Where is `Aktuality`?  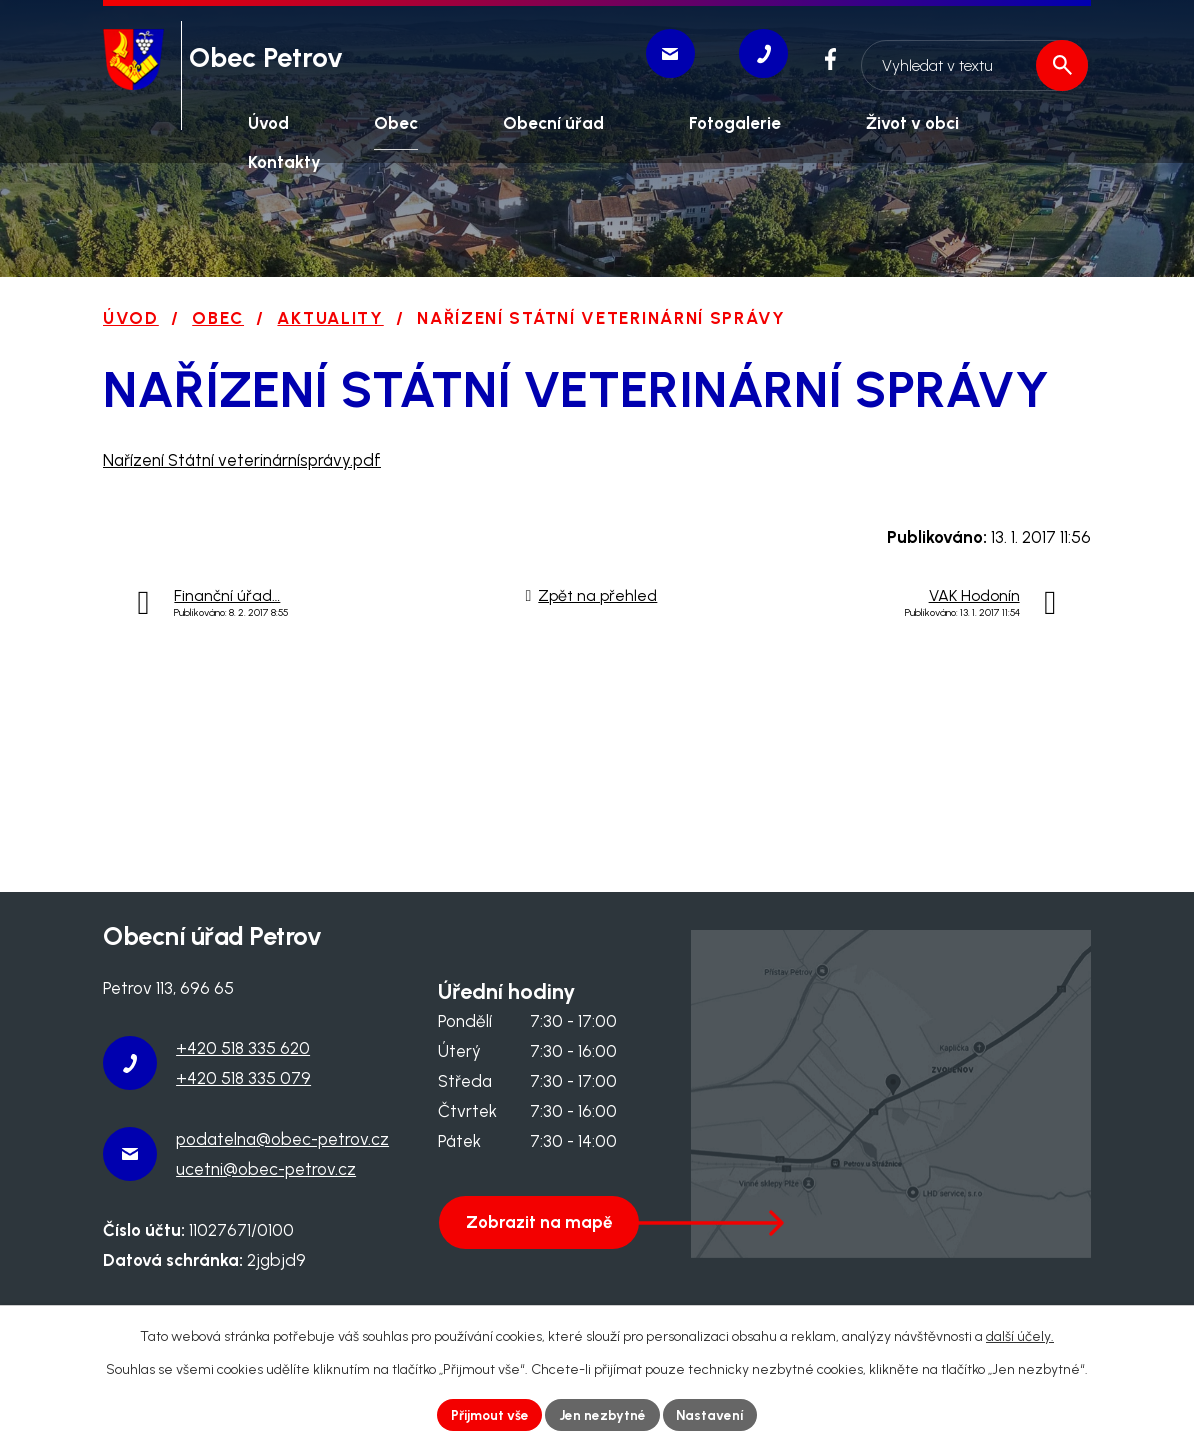 Aktuality is located at coordinates (330, 318).